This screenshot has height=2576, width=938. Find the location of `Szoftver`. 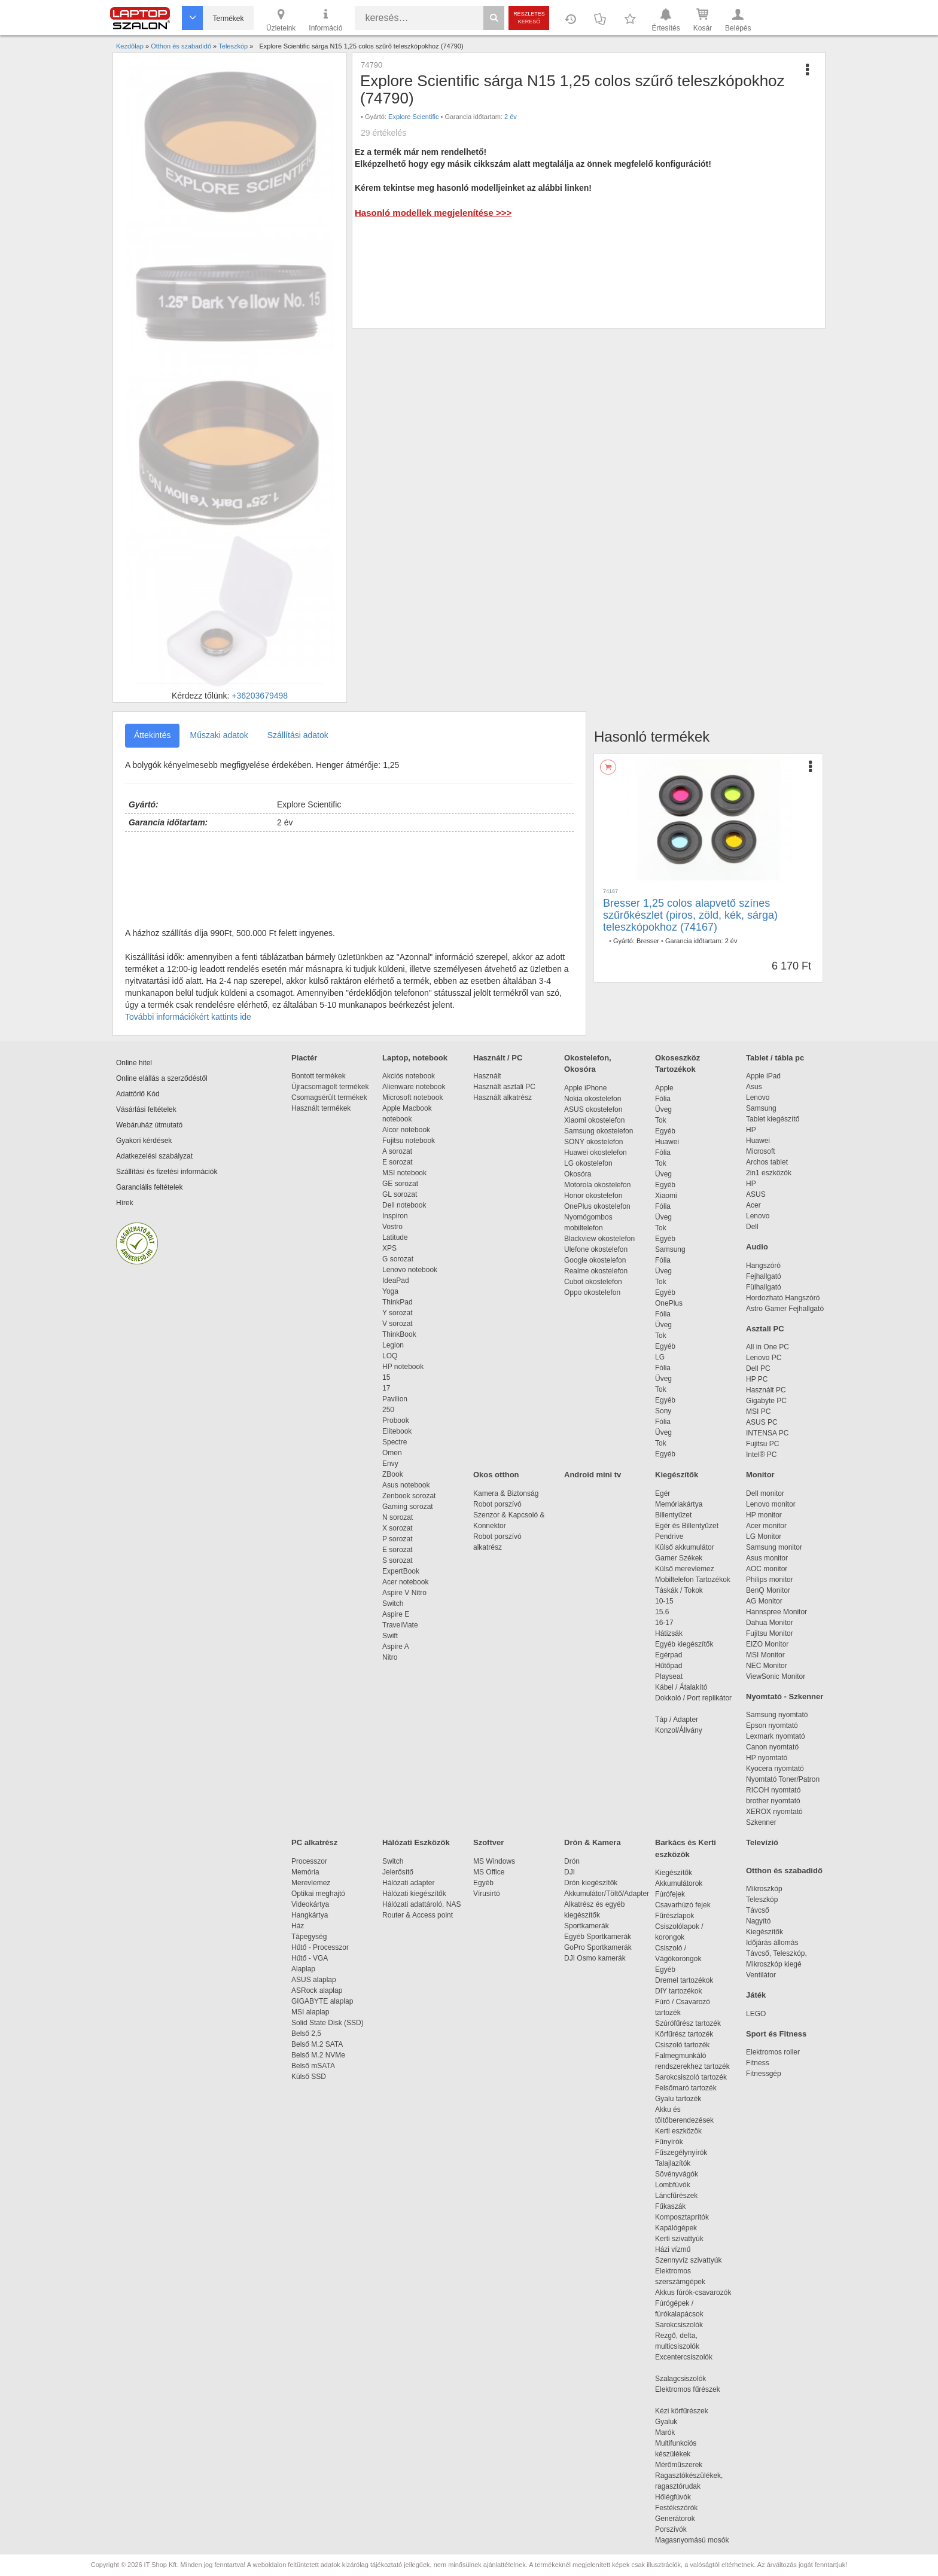

Szoftver is located at coordinates (488, 1842).